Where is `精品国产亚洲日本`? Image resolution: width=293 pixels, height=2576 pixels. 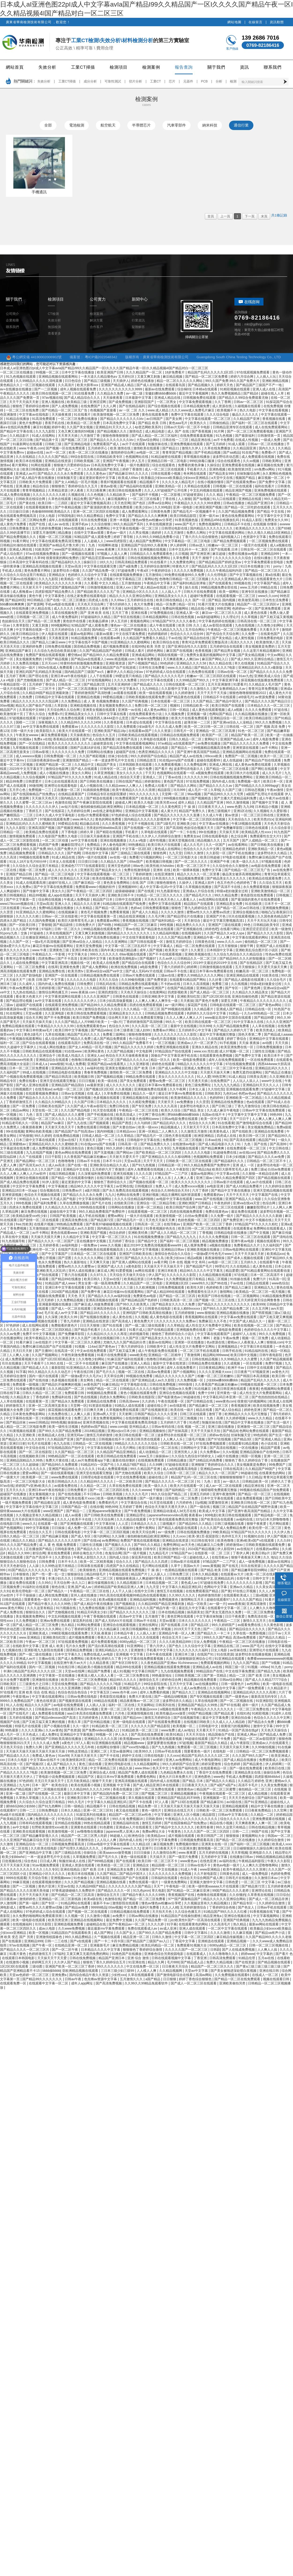 精品国产亚洲日本 is located at coordinates (260, 503).